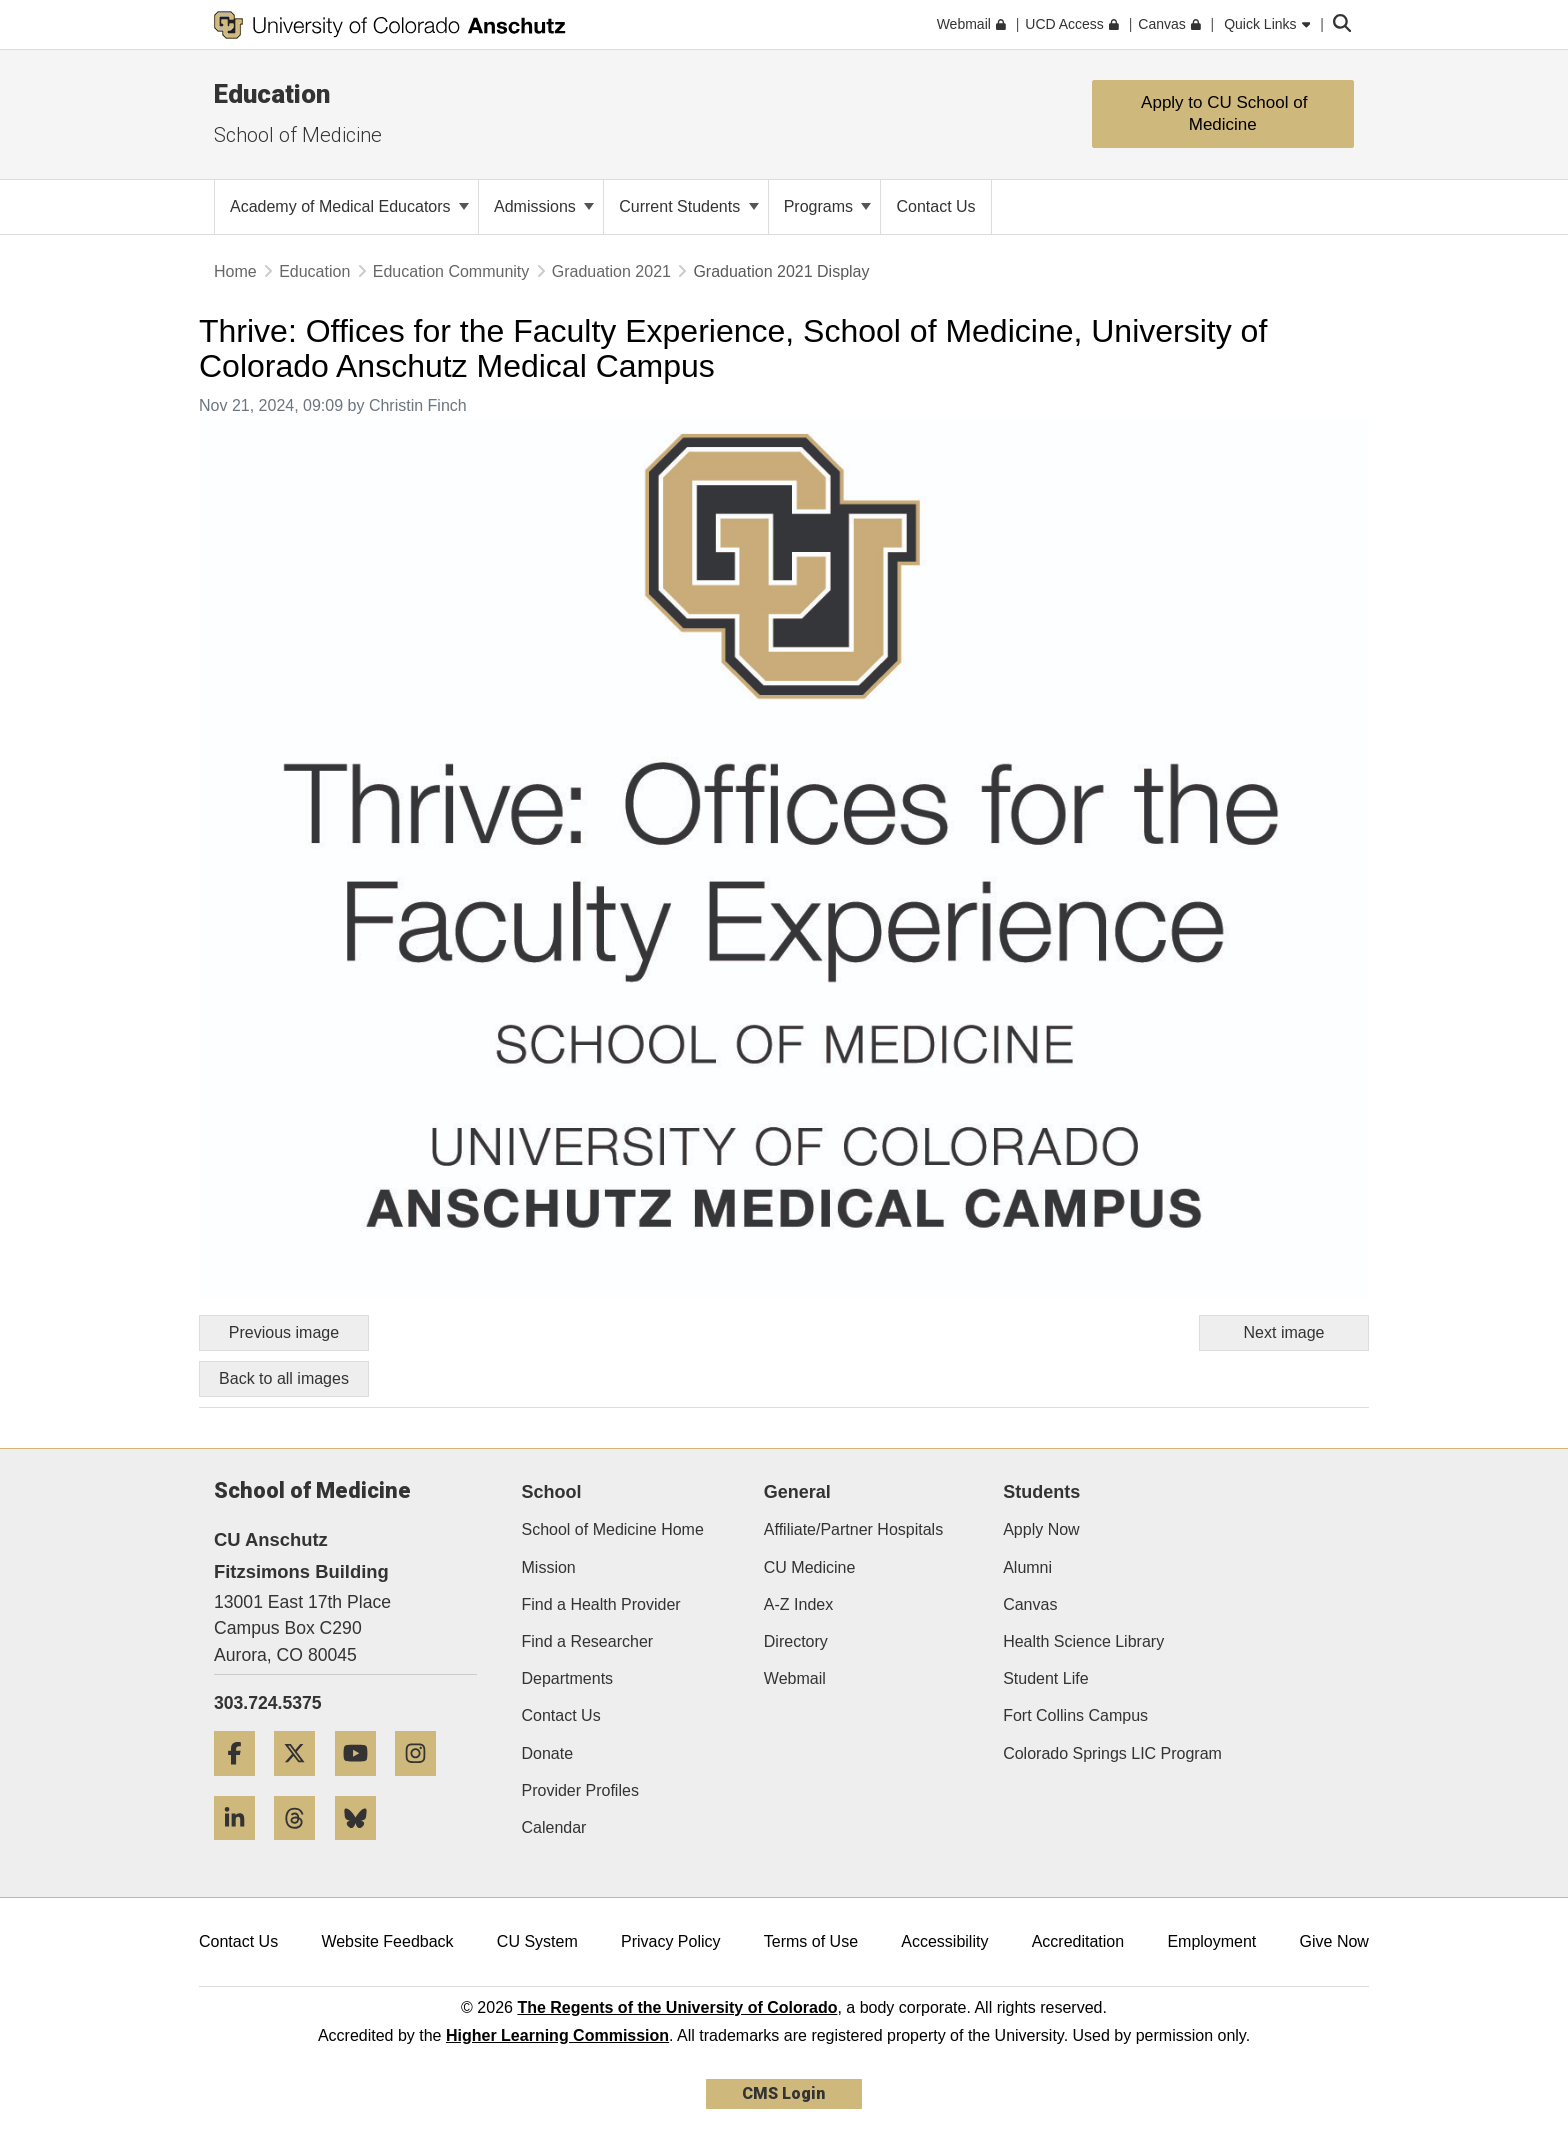 The height and width of the screenshot is (2139, 1568). What do you see at coordinates (783, 2093) in the screenshot?
I see `CMS Login [link]` at bounding box center [783, 2093].